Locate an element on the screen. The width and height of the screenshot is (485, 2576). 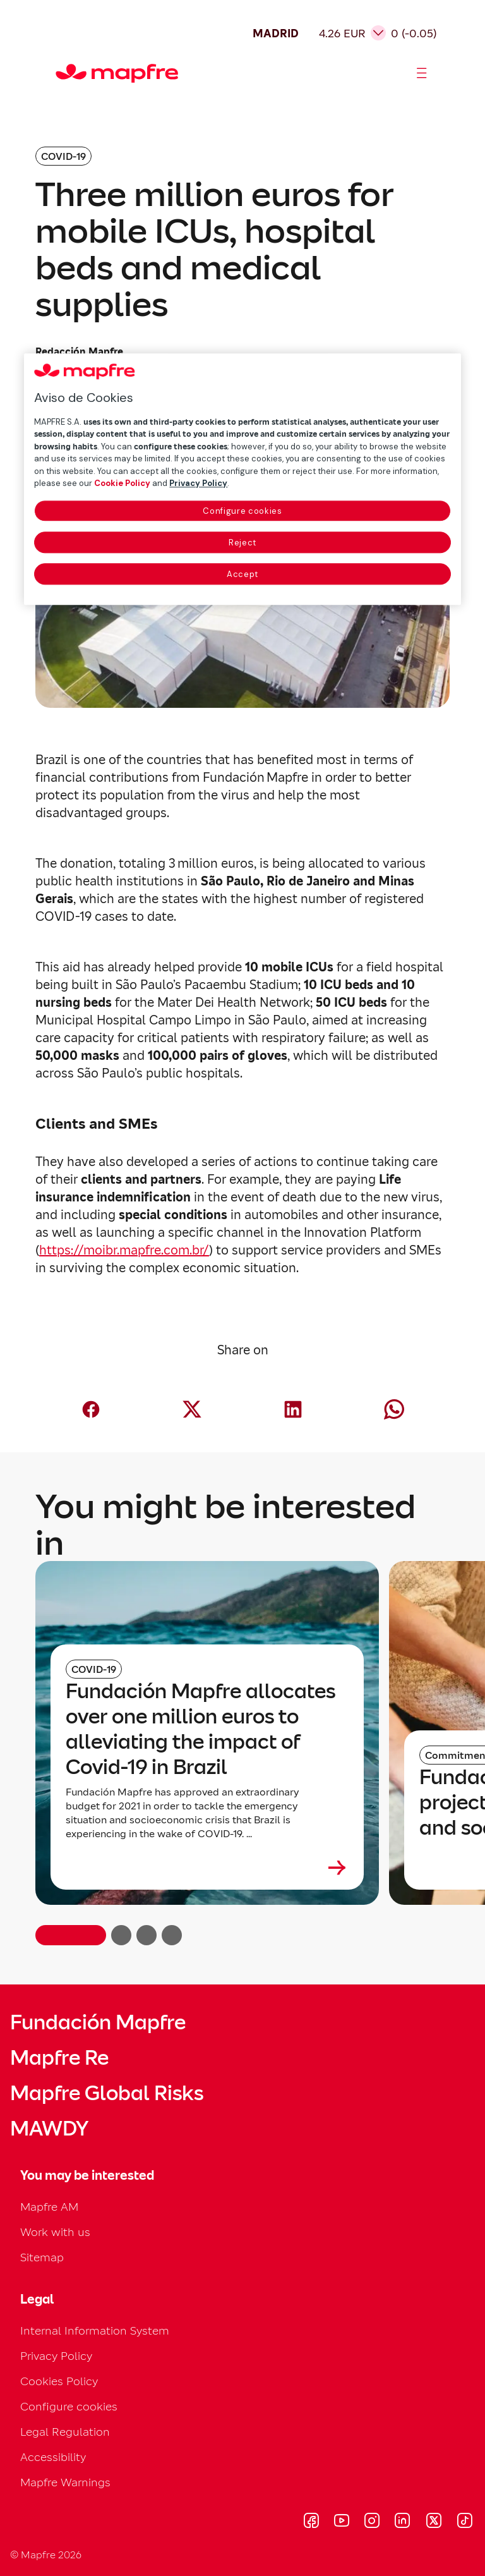
Internal Information System is located at coordinates (94, 2330).